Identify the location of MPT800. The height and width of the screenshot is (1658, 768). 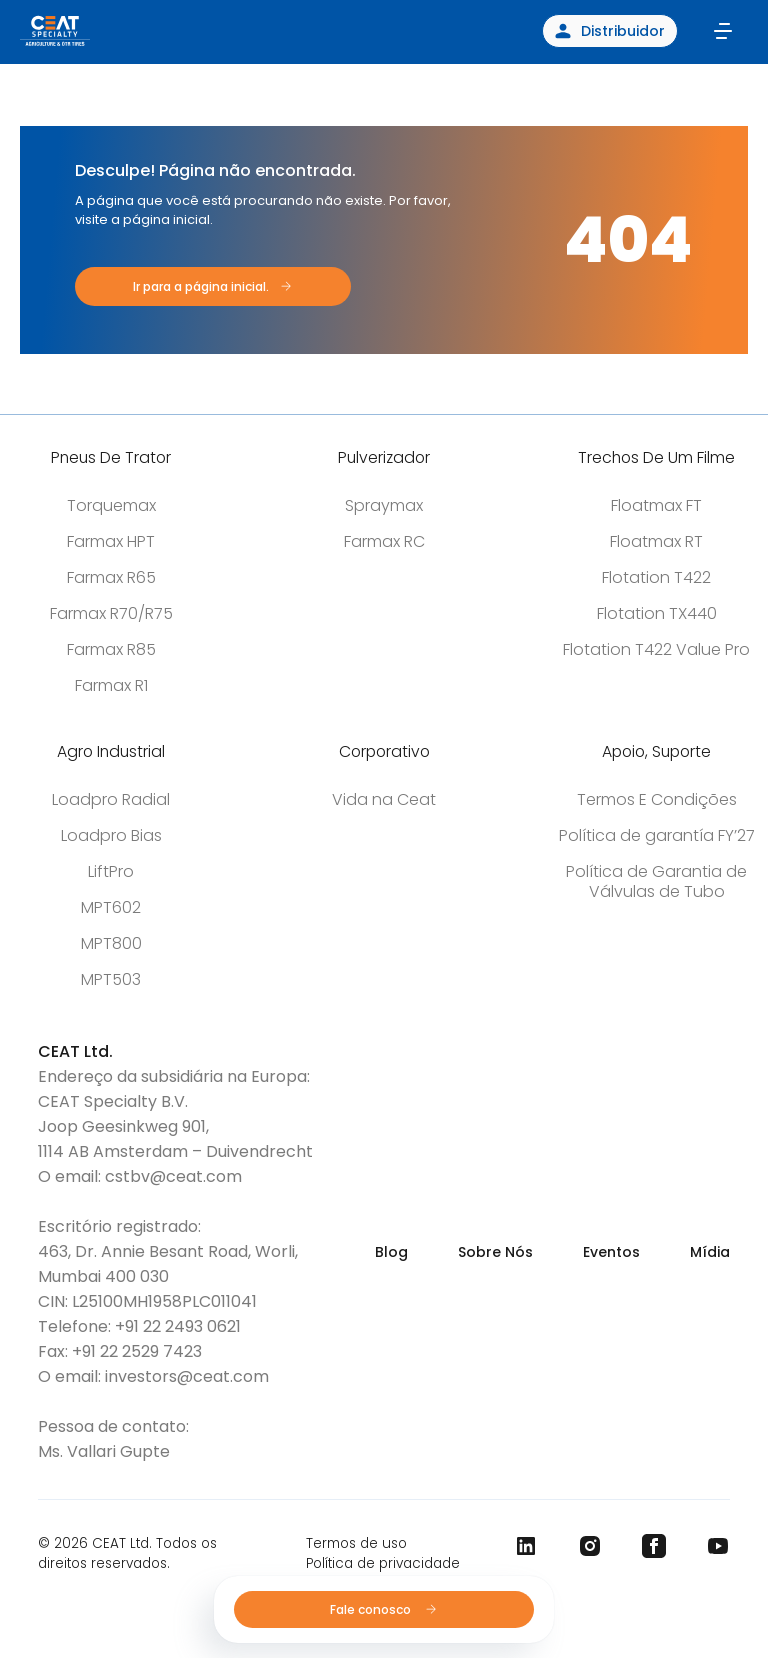
(111, 943).